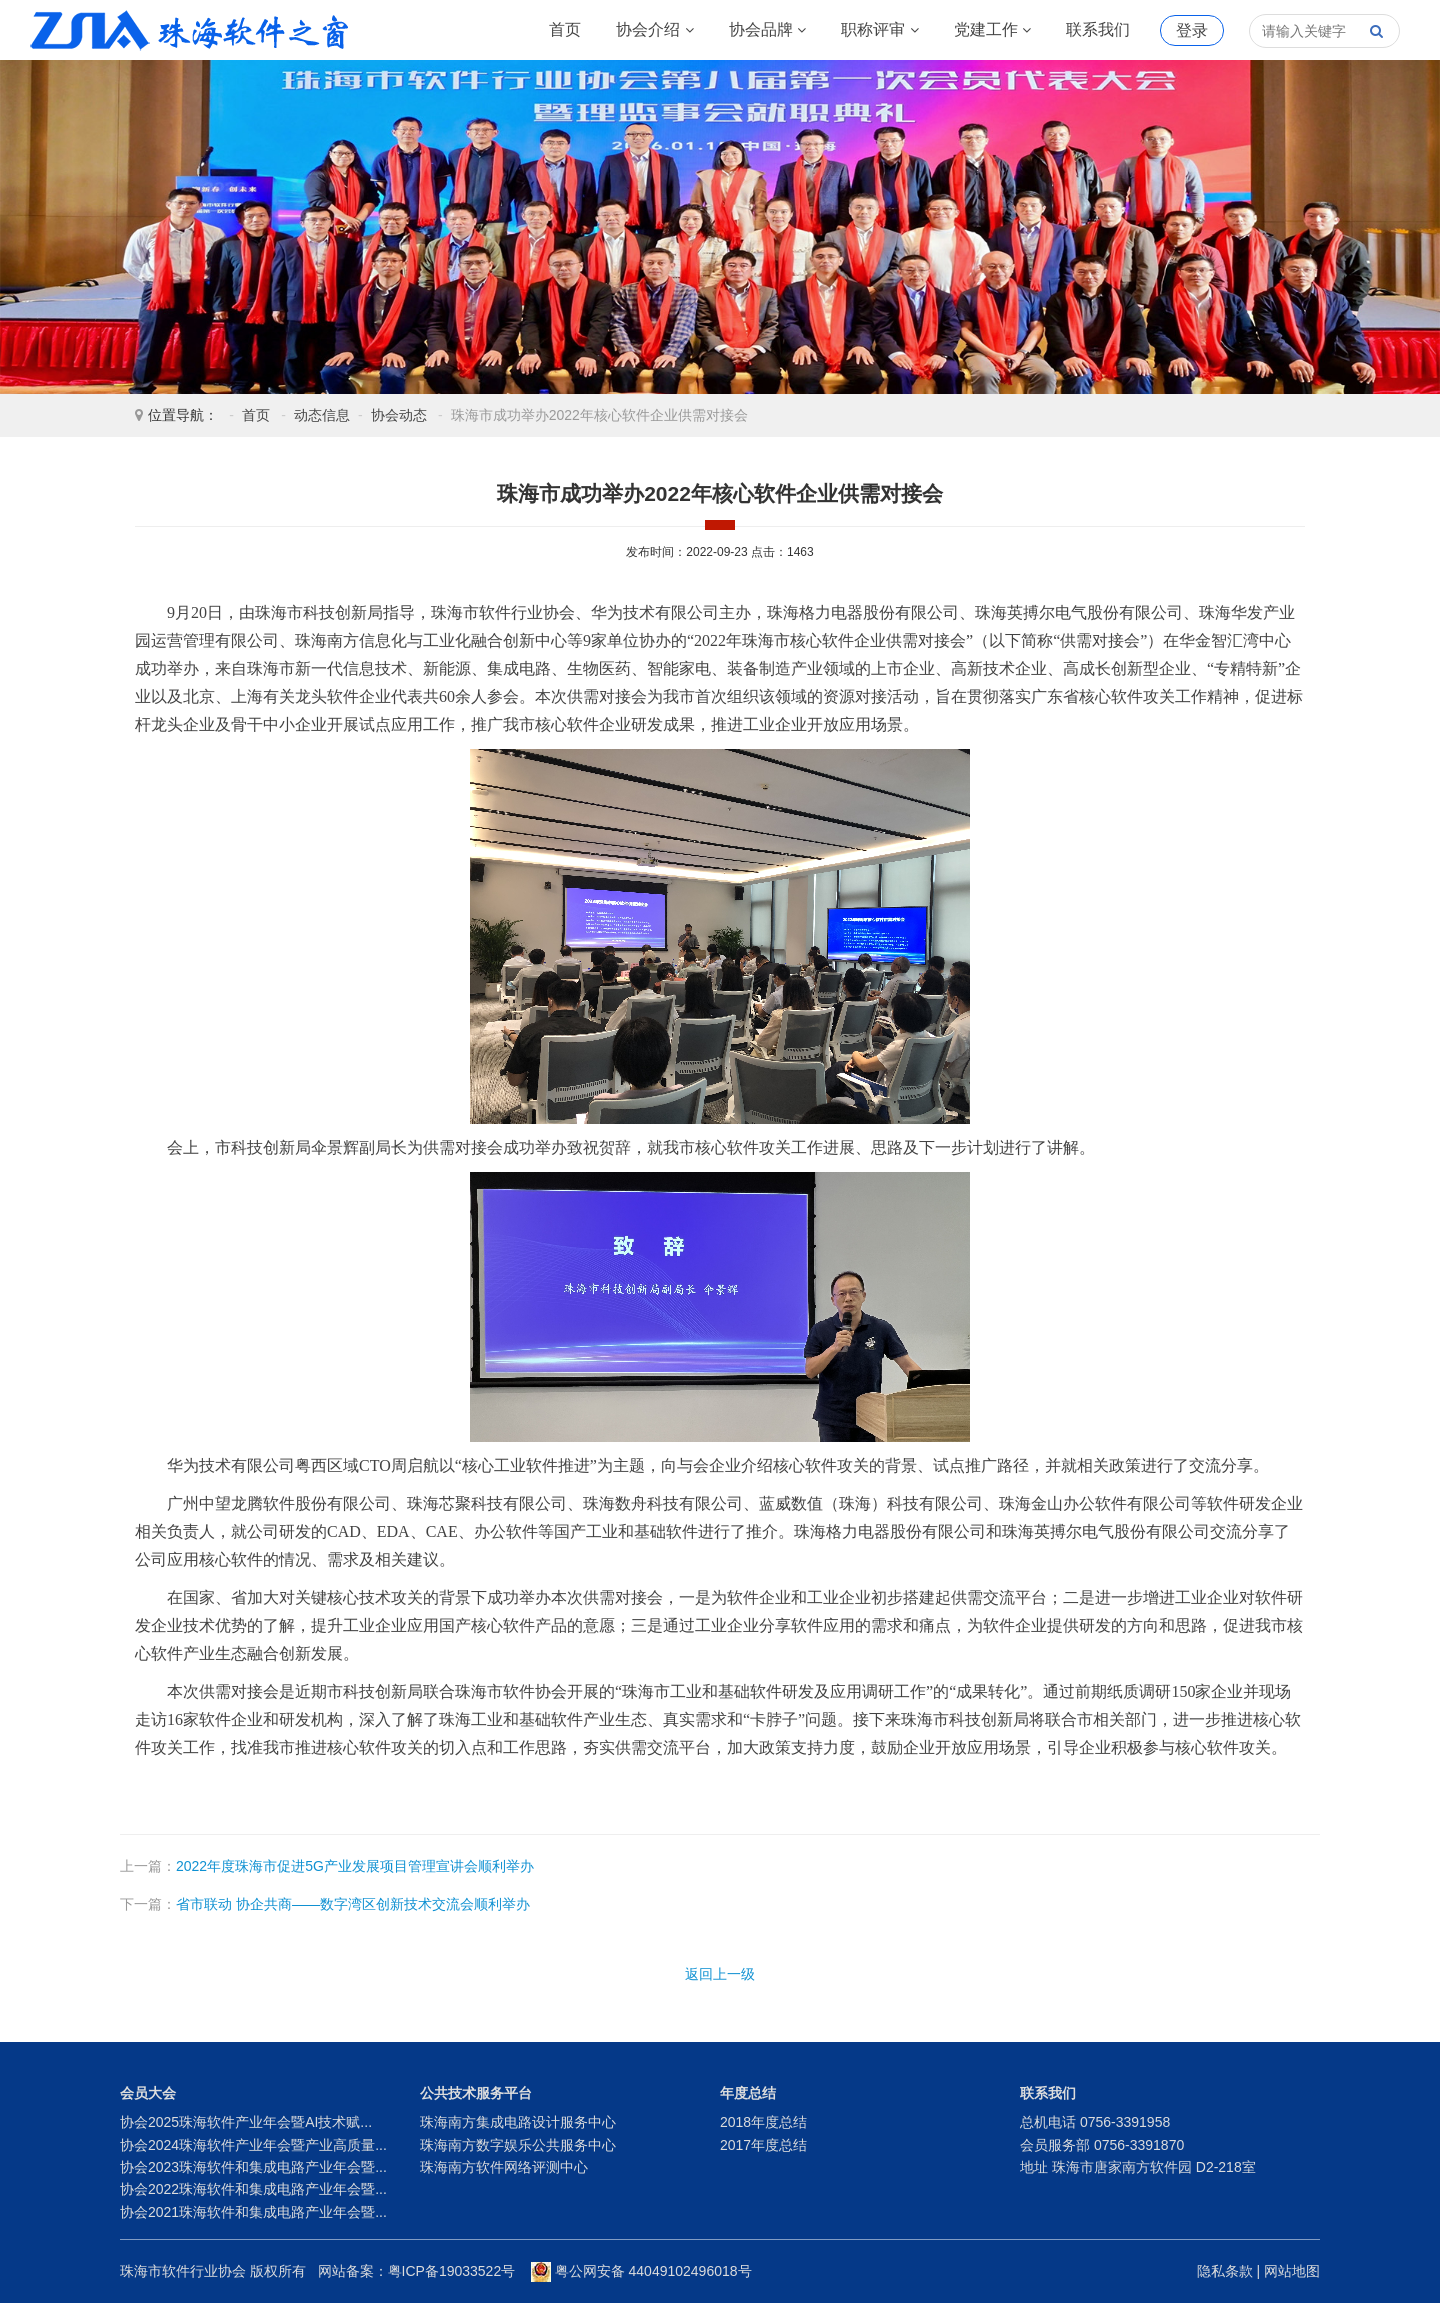  Describe the element at coordinates (353, 1904) in the screenshot. I see `省市联动 协企共商——数字湾区创新技术交流会顺利举办` at that location.